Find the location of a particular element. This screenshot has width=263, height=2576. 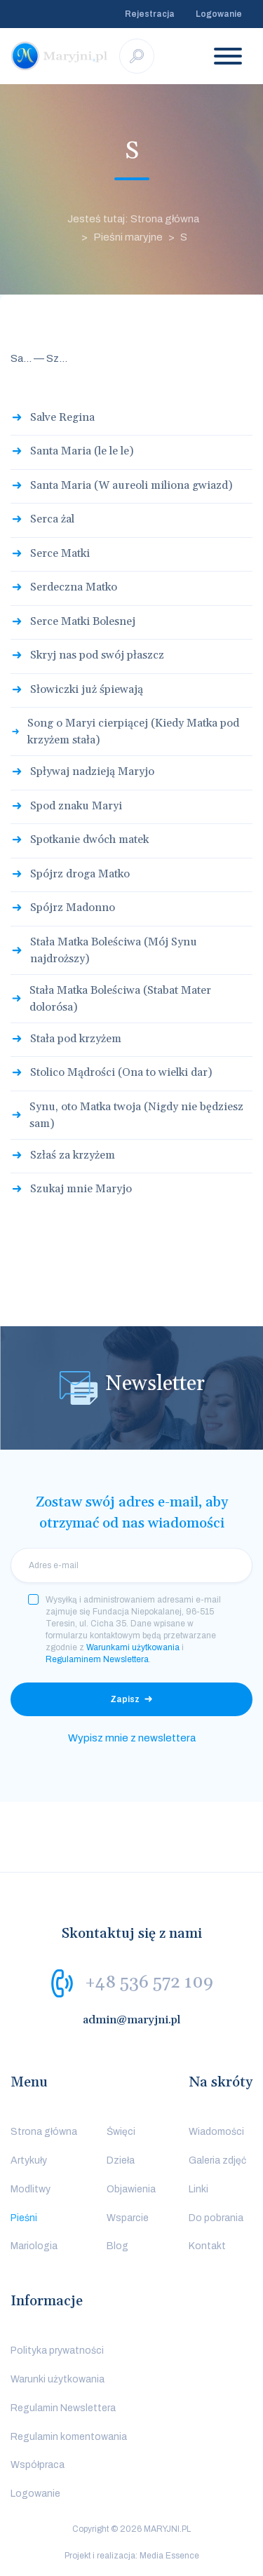

Regulamin Newslettera is located at coordinates (63, 2408).